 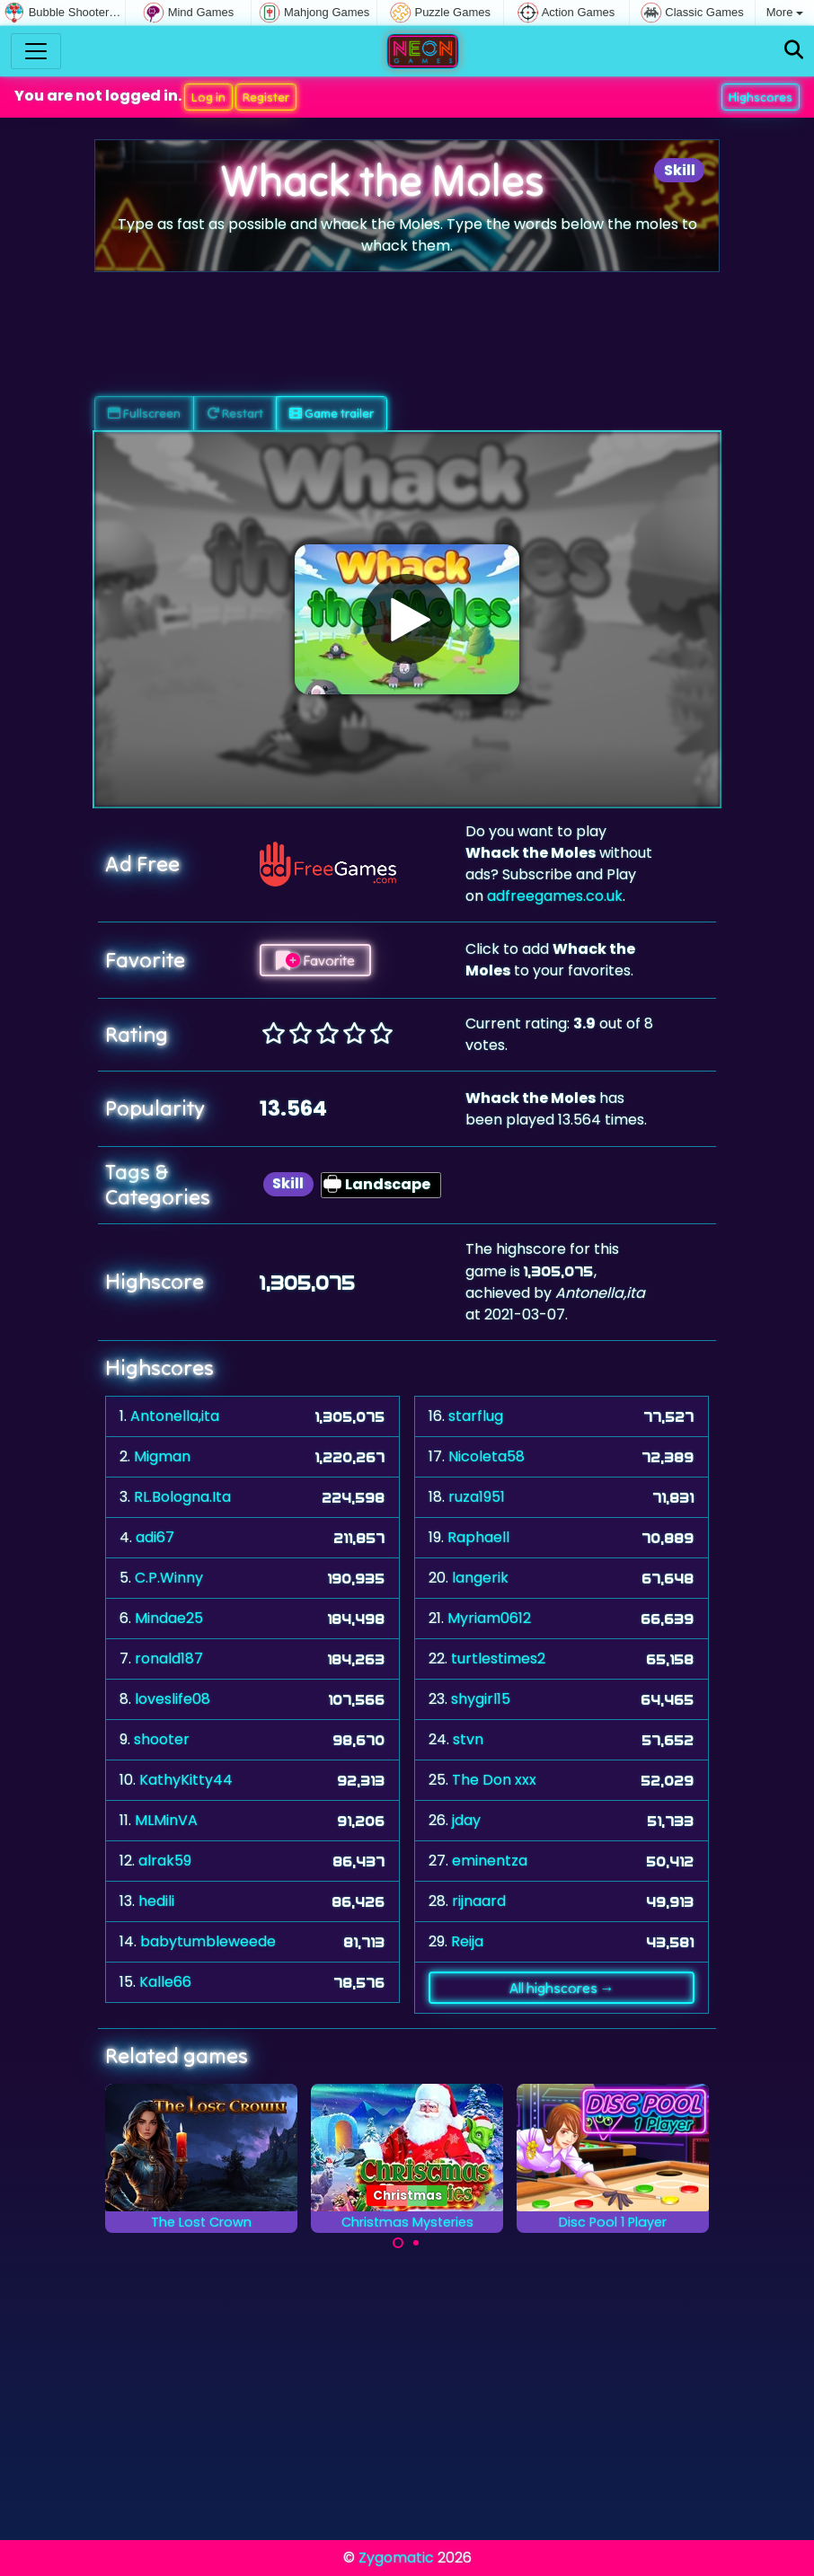 What do you see at coordinates (760, 97) in the screenshot?
I see `Highscores` at bounding box center [760, 97].